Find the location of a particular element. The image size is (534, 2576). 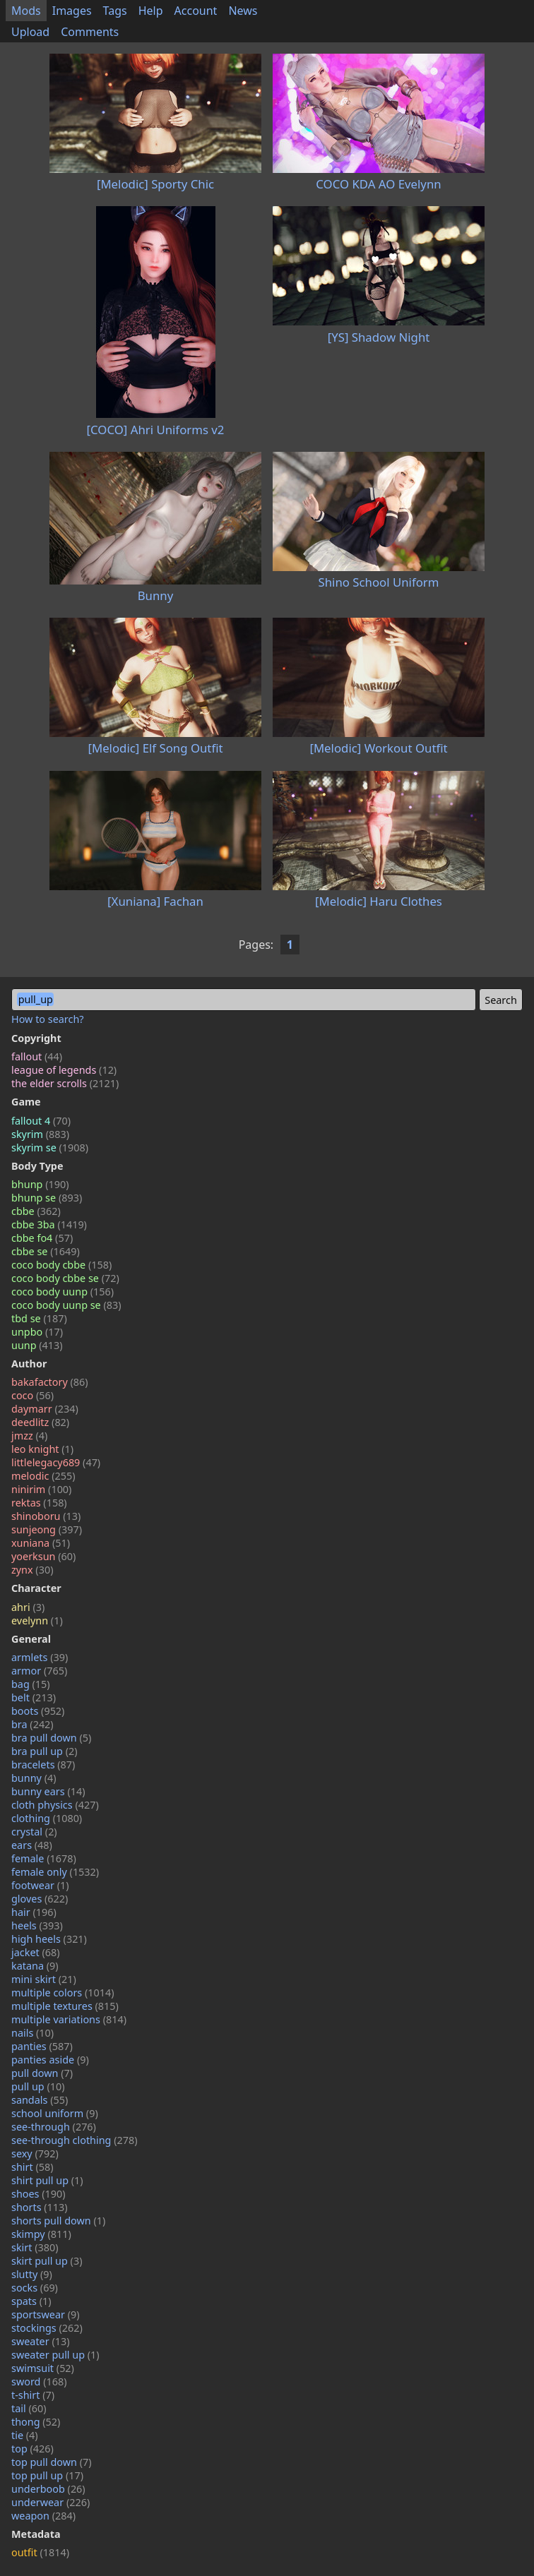

fallout is located at coordinates (36, 1056).